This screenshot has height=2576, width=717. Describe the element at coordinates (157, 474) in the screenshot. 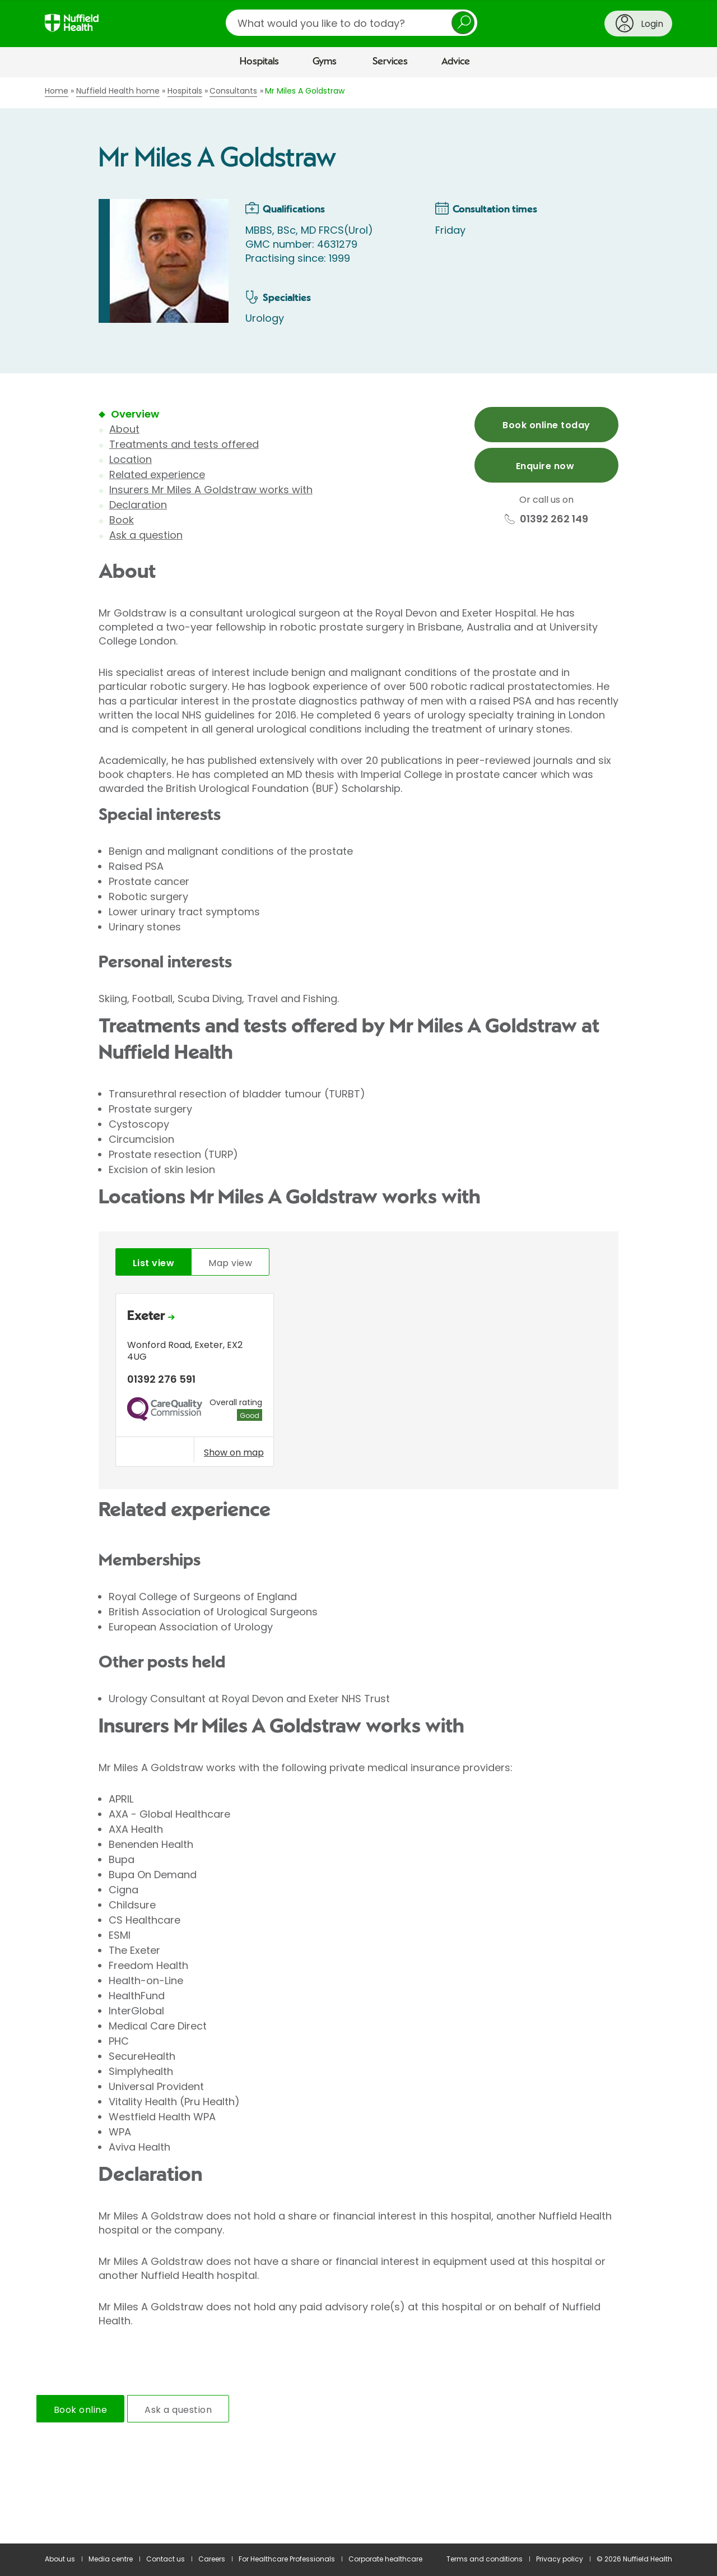

I see `Related experience` at that location.